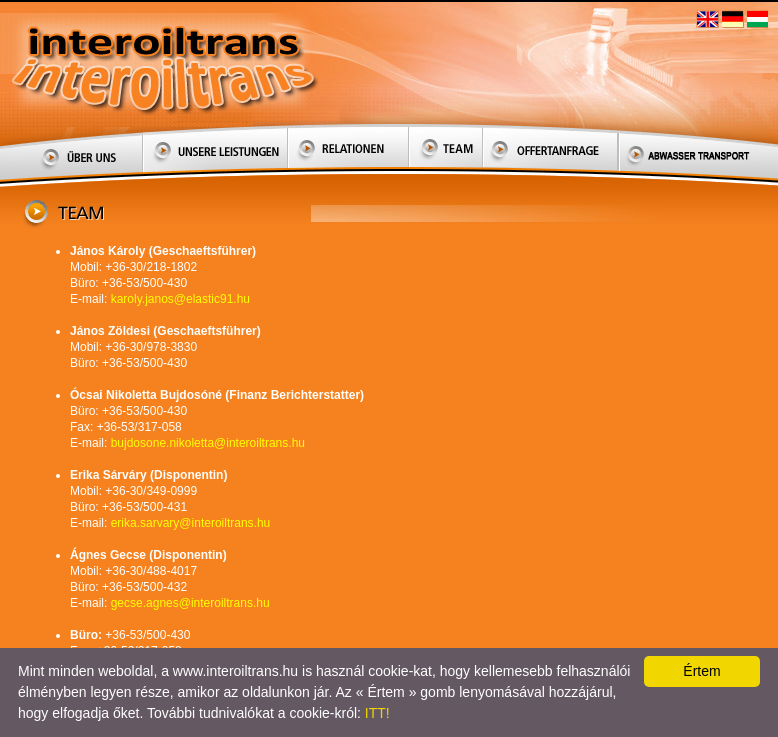 The width and height of the screenshot is (778, 737). What do you see at coordinates (377, 713) in the screenshot?
I see `ITT!` at bounding box center [377, 713].